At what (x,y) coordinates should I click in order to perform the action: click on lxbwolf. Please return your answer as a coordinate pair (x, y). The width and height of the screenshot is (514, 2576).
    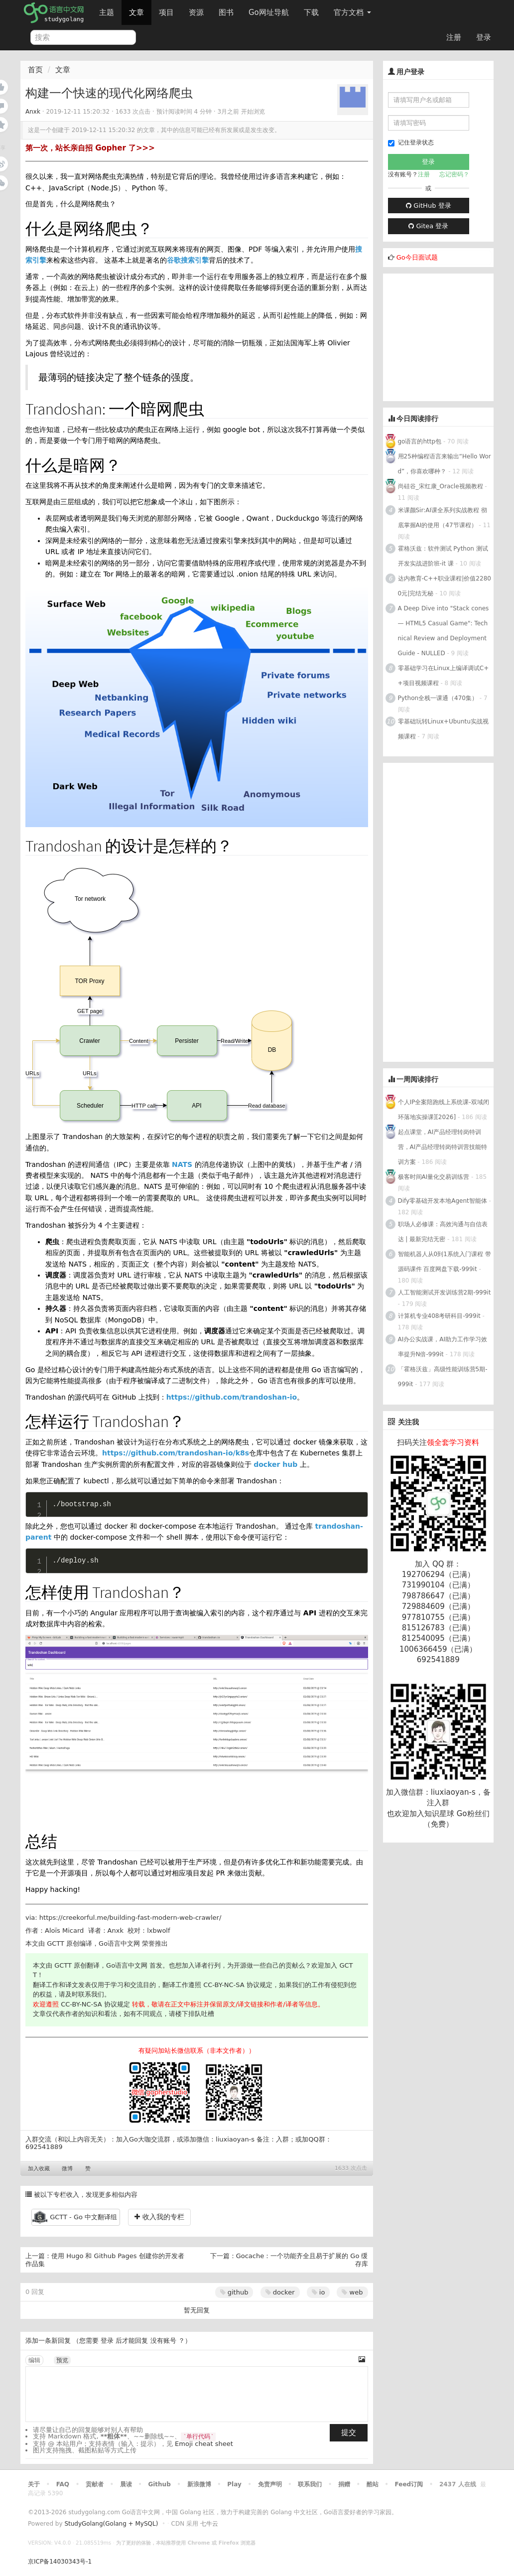
    Looking at the image, I should click on (158, 1930).